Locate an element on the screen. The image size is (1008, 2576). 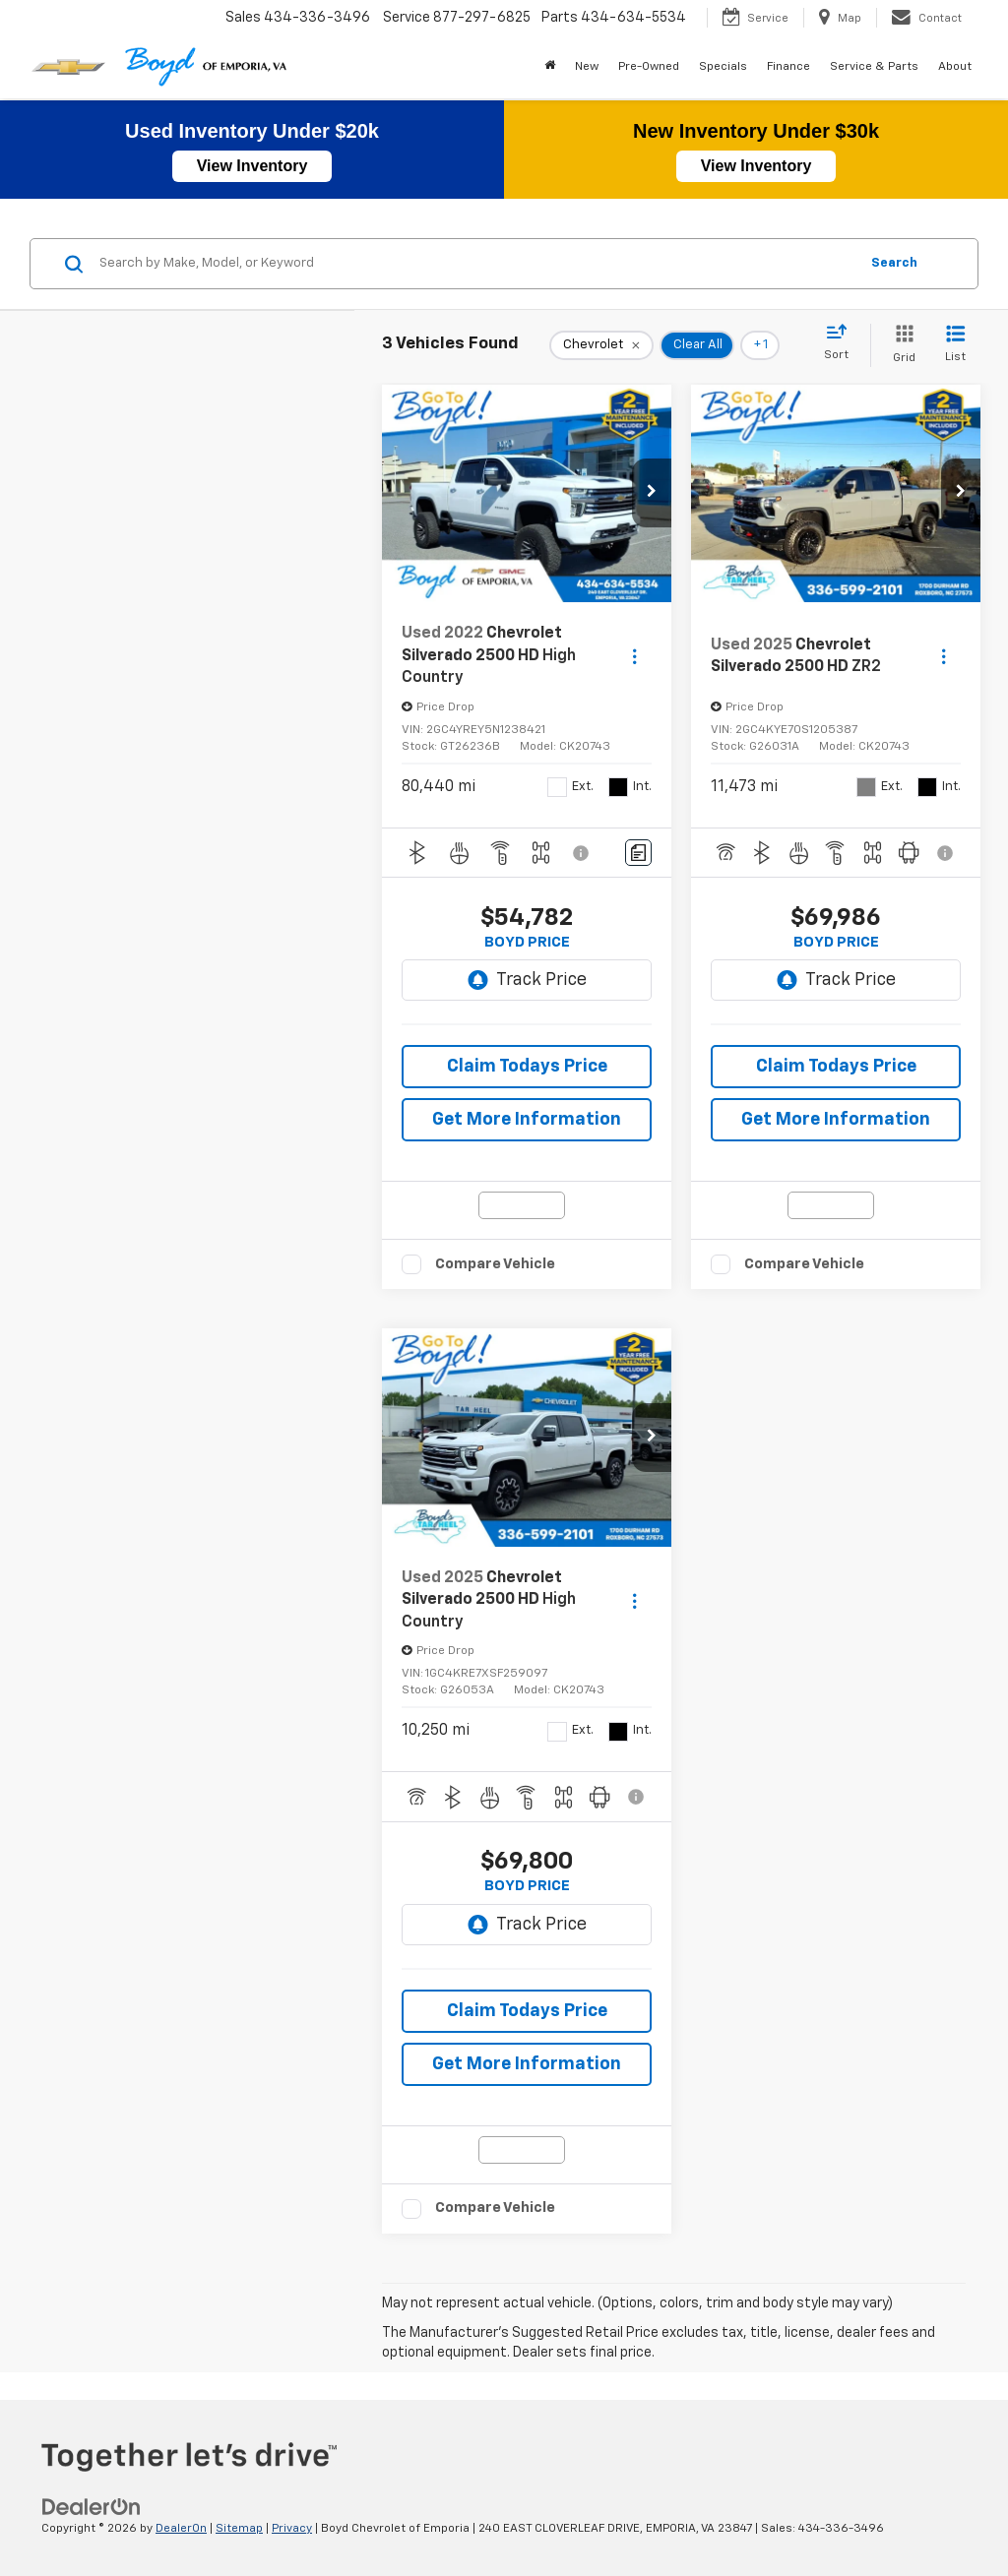
[List View] is located at coordinates (955, 345).